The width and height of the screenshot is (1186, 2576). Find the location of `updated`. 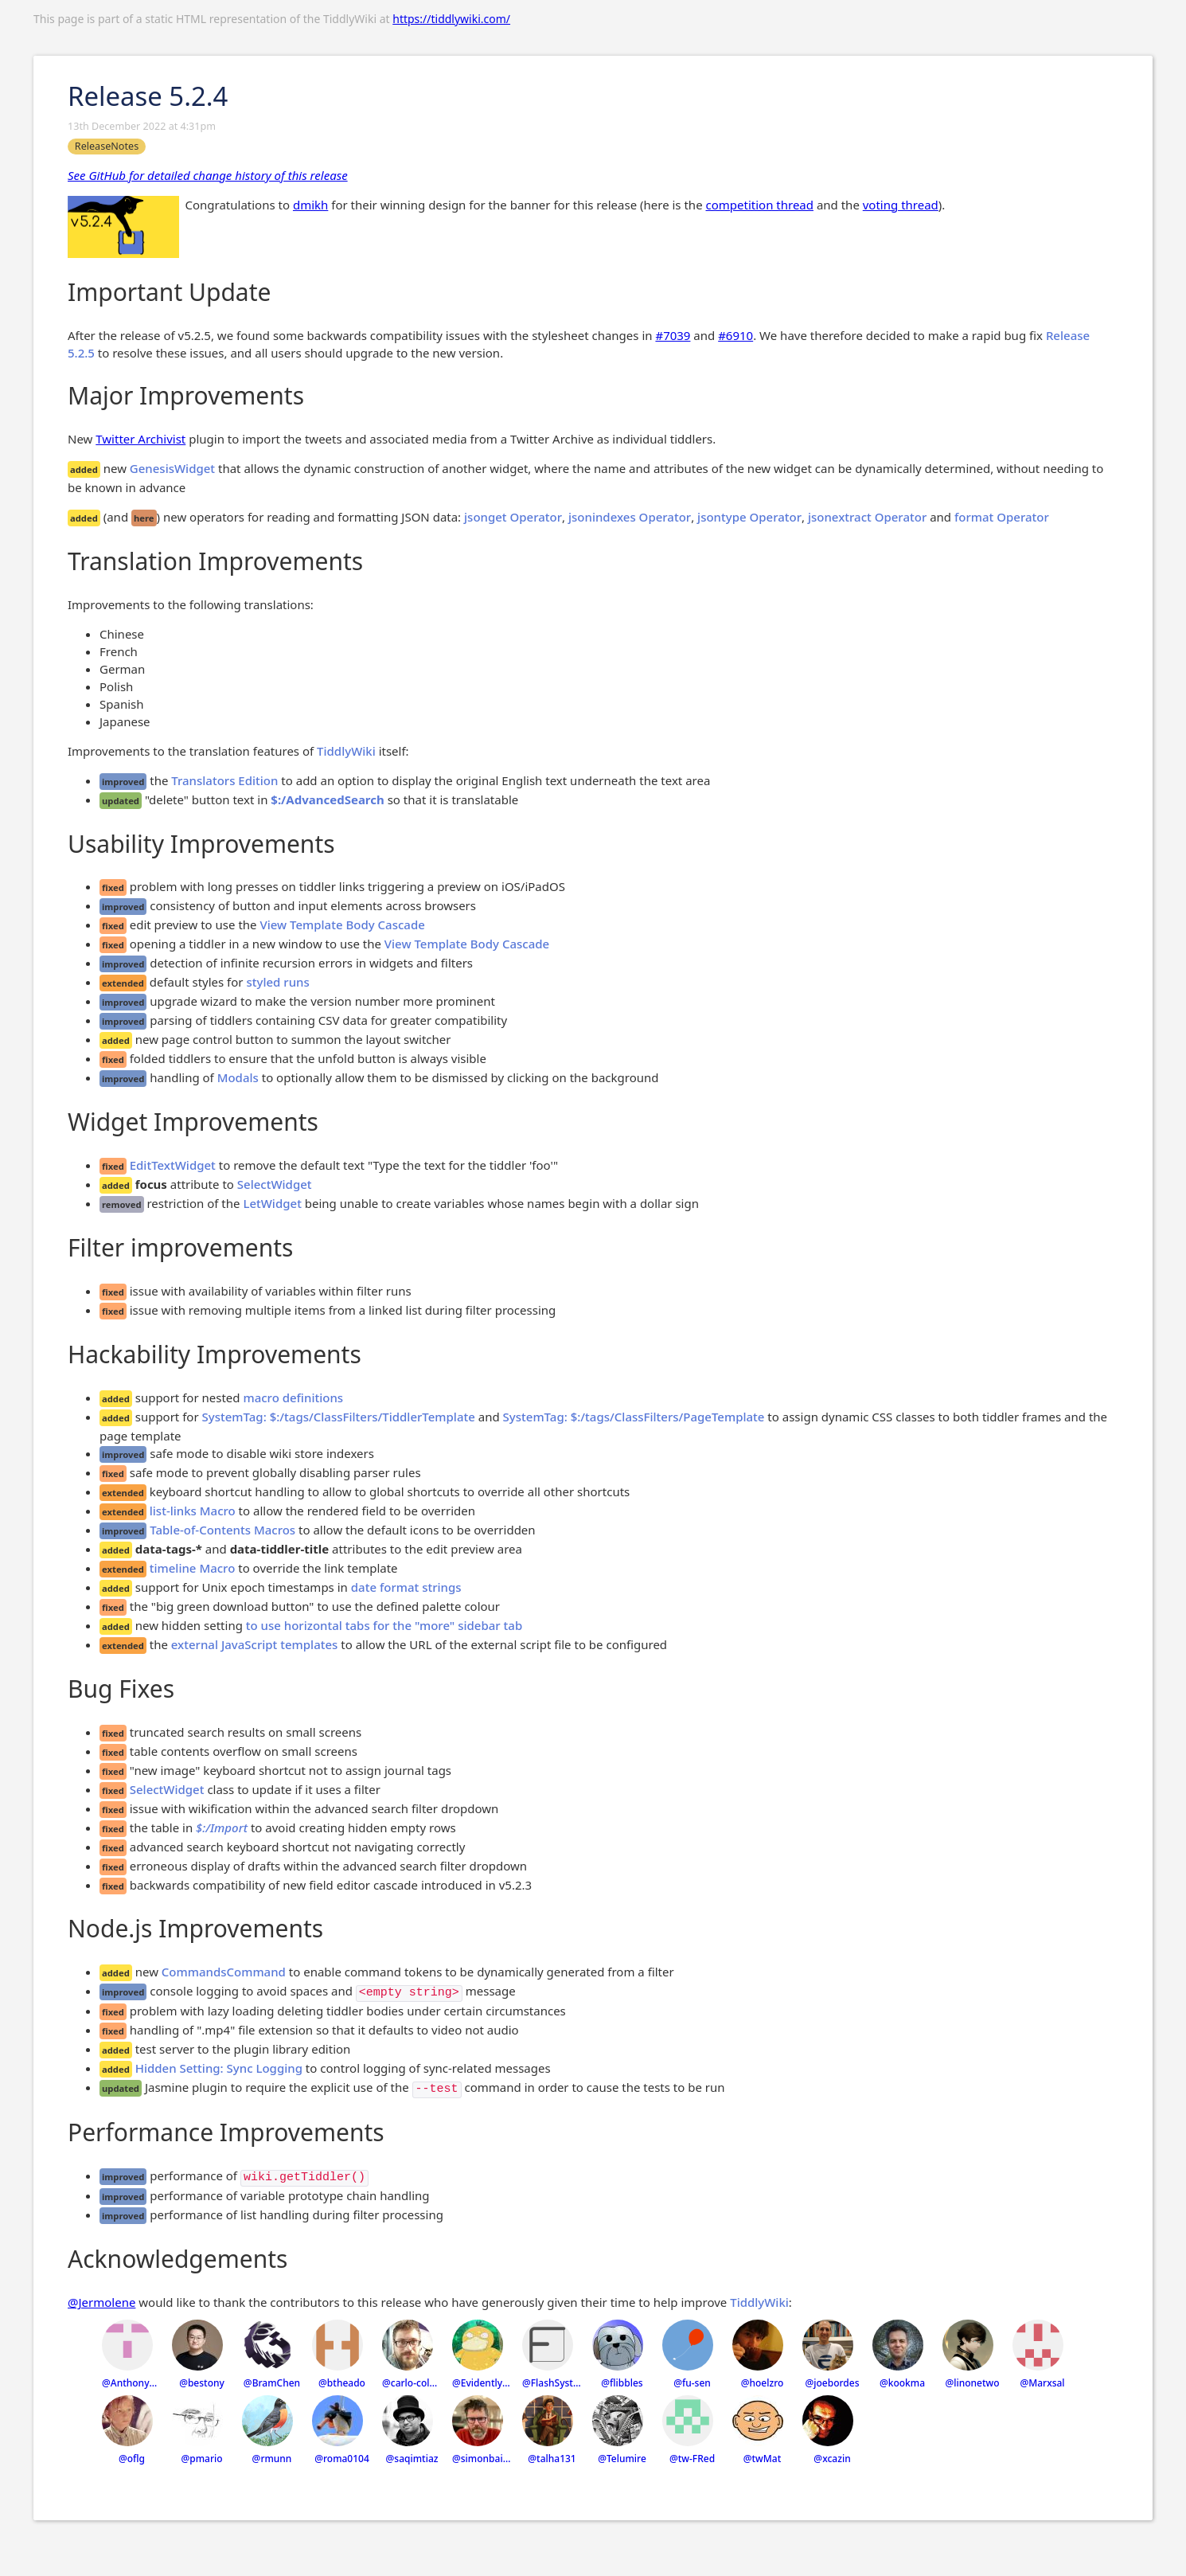

updated is located at coordinates (120, 801).